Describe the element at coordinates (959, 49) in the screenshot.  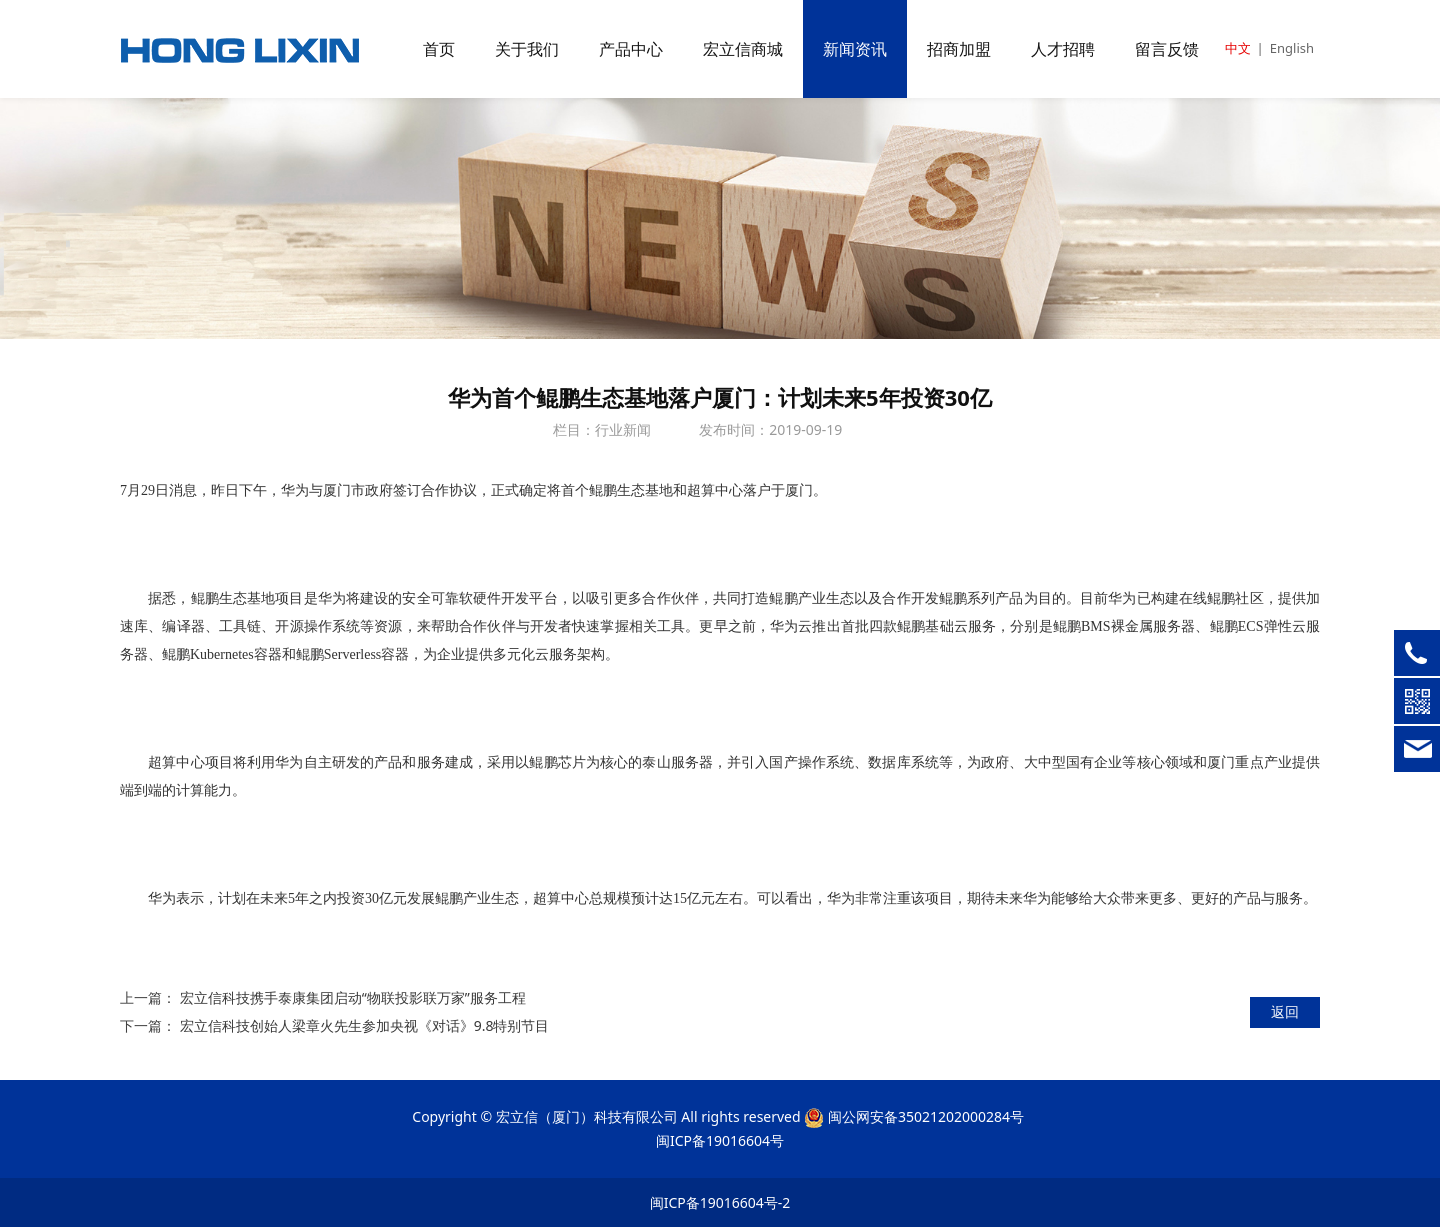
I see `招商加盟` at that location.